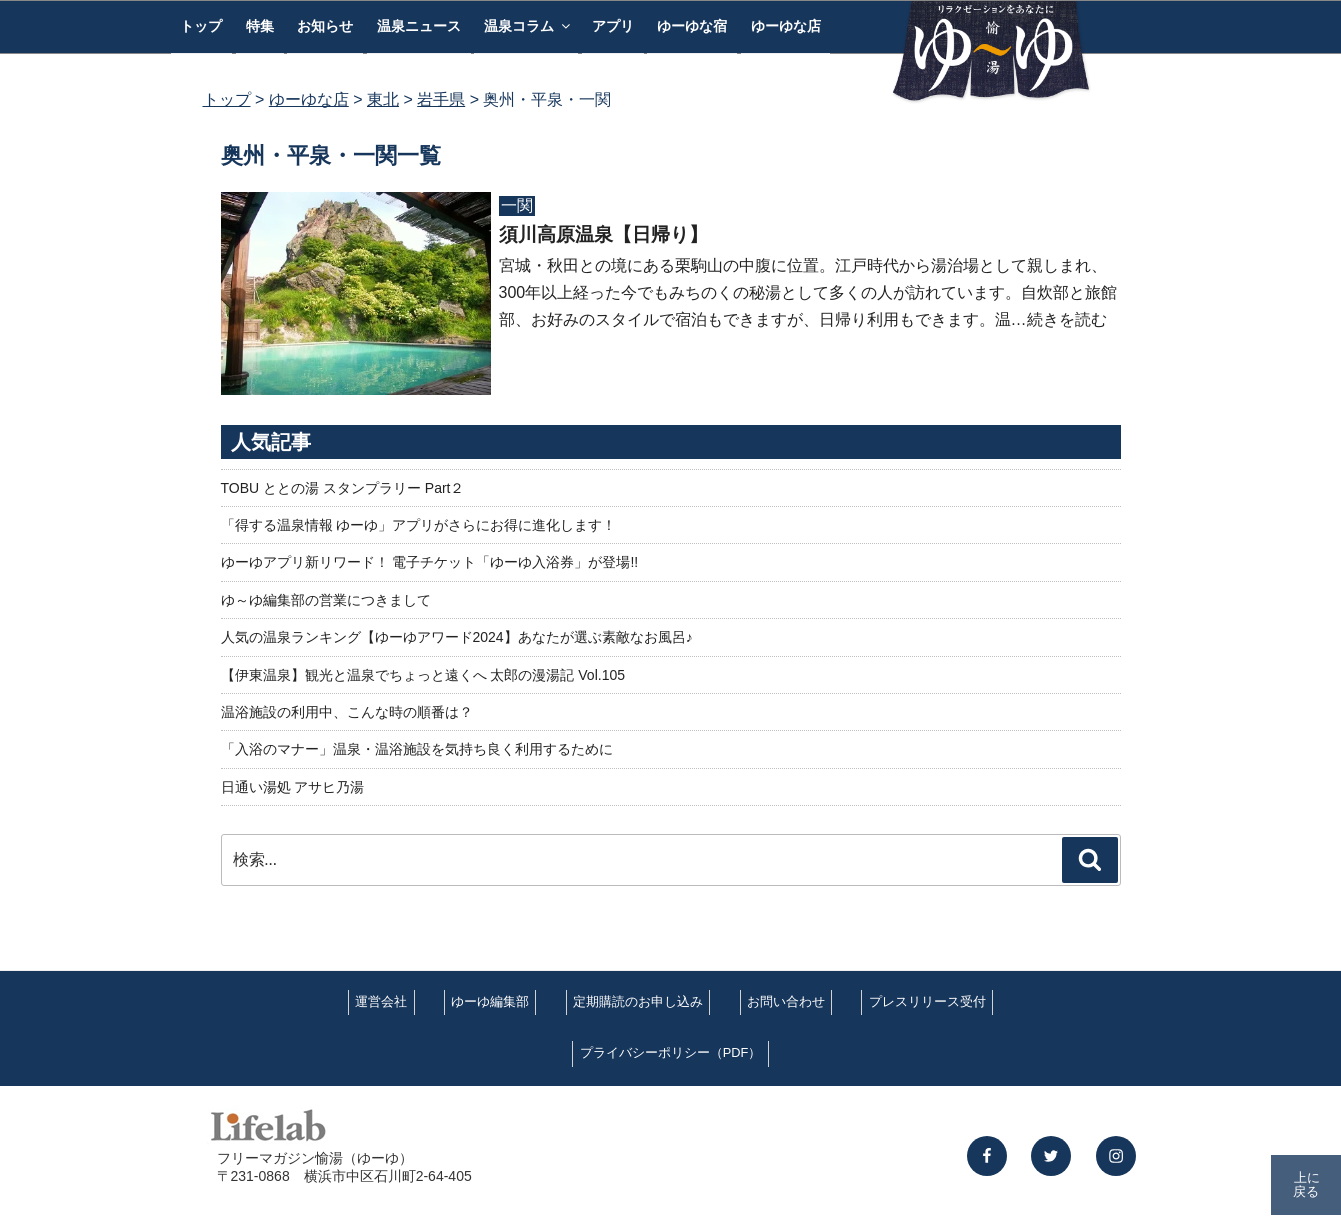 Image resolution: width=1341 pixels, height=1220 pixels. I want to click on 続きを読む, so click(1067, 319).